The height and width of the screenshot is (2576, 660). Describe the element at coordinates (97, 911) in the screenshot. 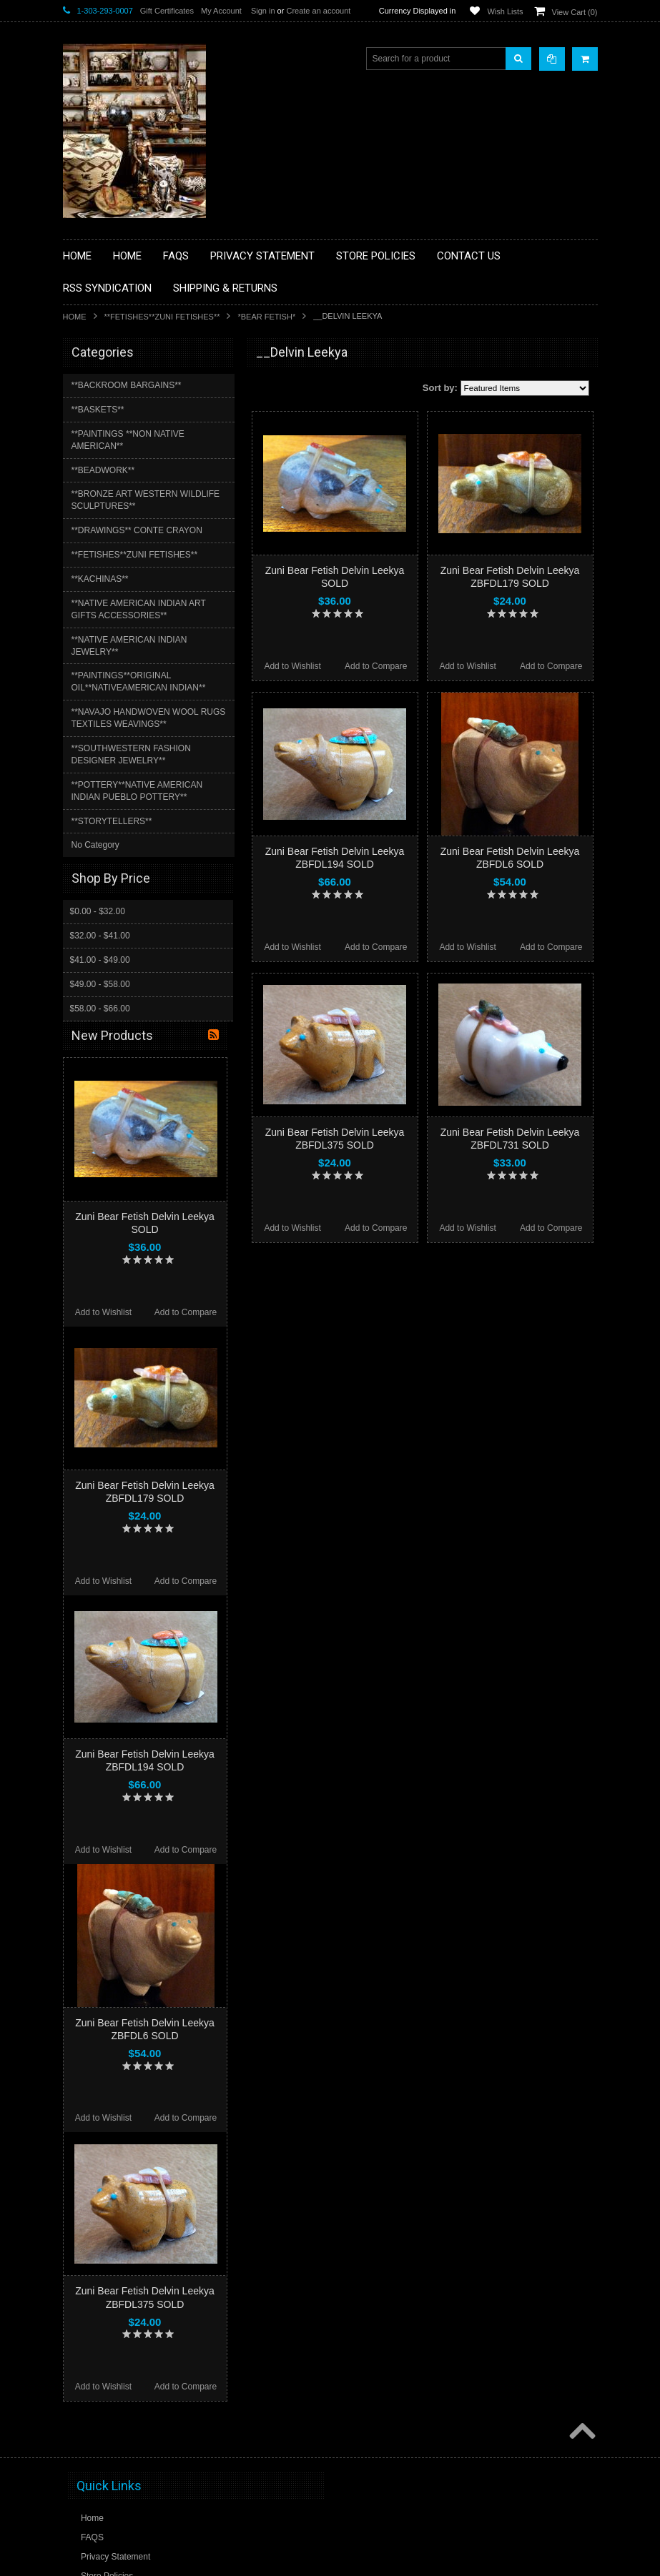

I see `$0.00 - $32.00` at that location.